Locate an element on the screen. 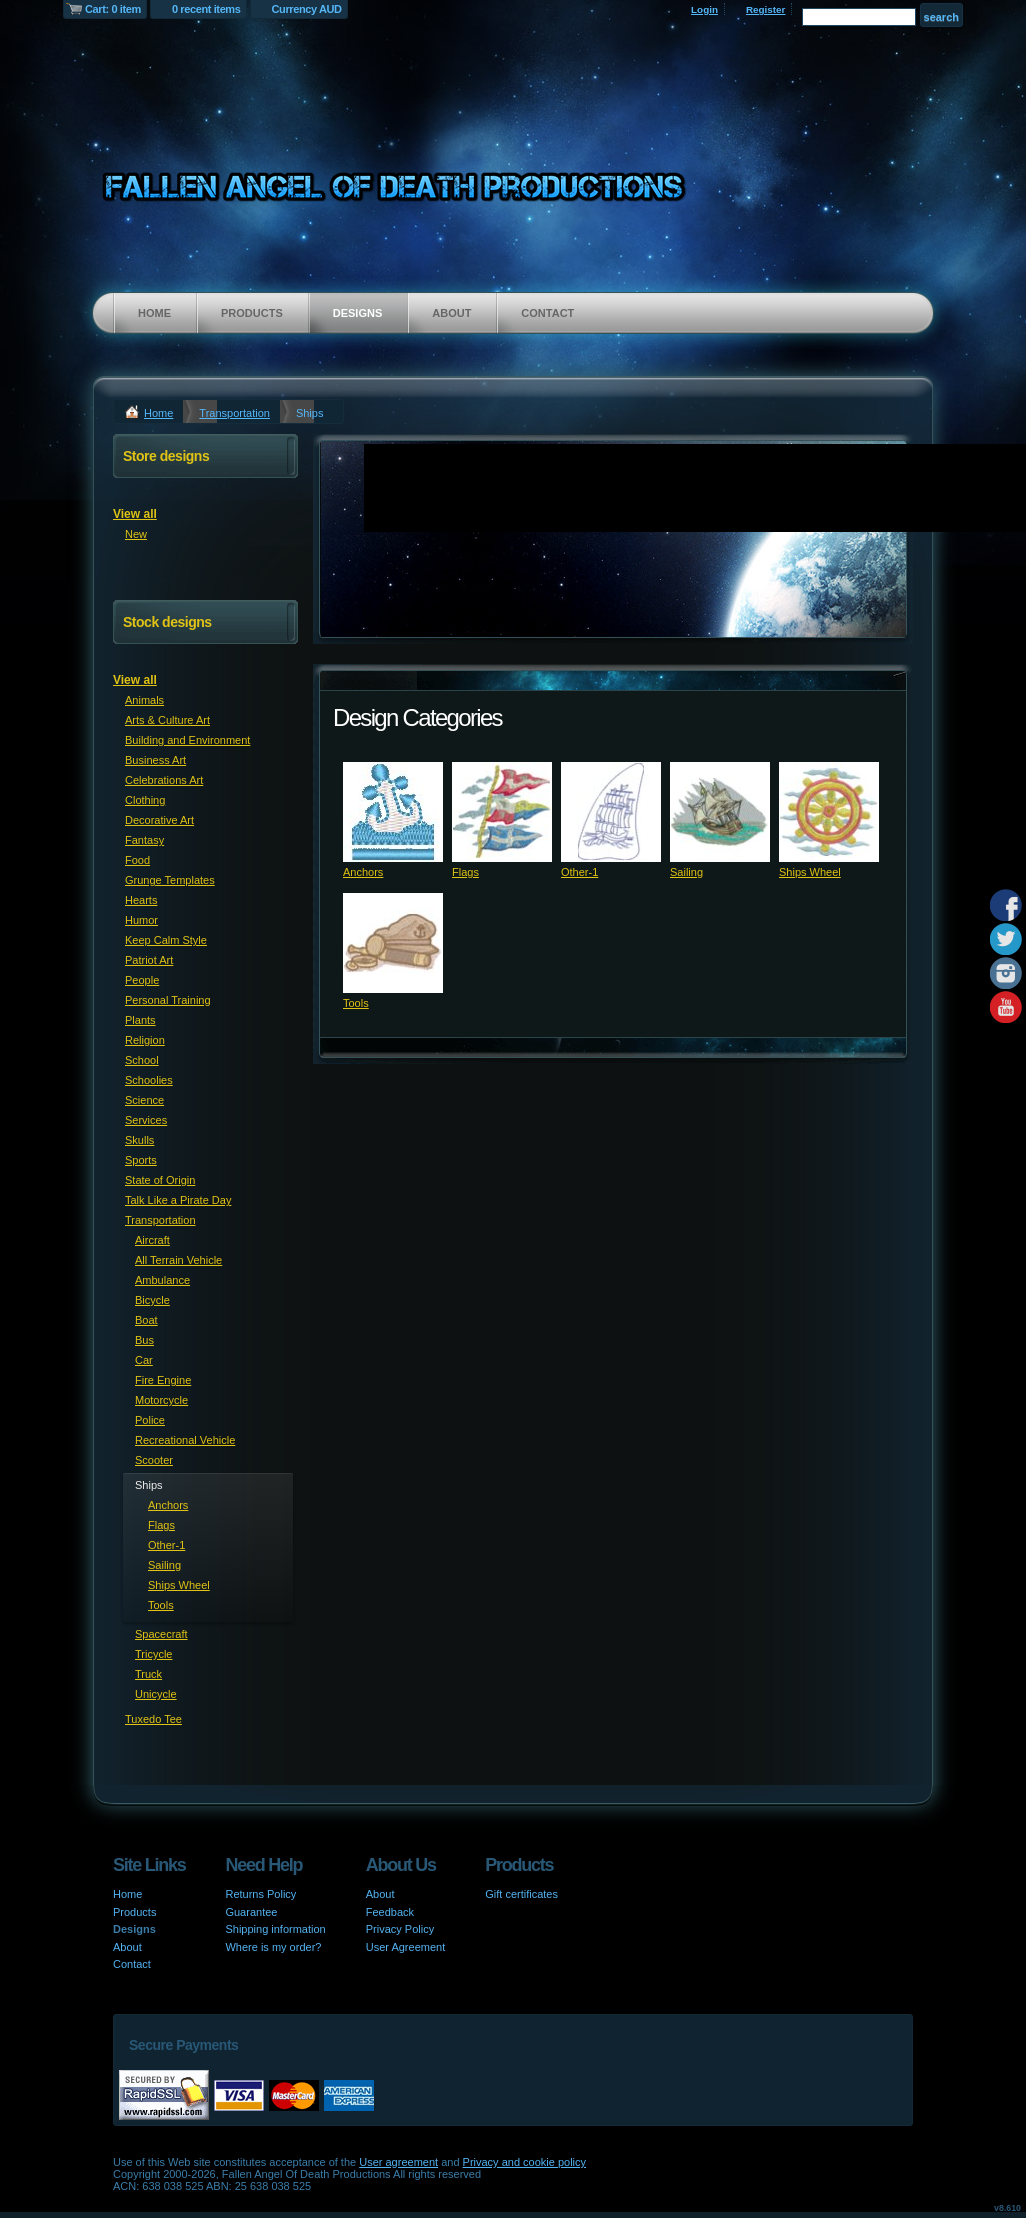 The width and height of the screenshot is (1026, 2218). Bus is located at coordinates (144, 1340).